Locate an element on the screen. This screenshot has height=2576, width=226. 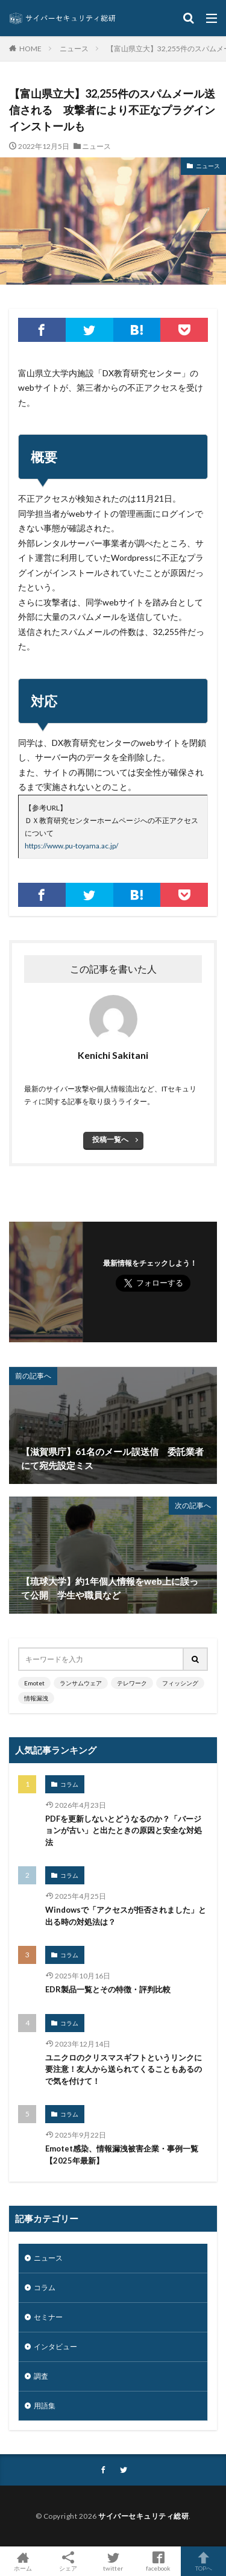
EDR製品一覧とその特徴・評判比較 is located at coordinates (108, 1989).